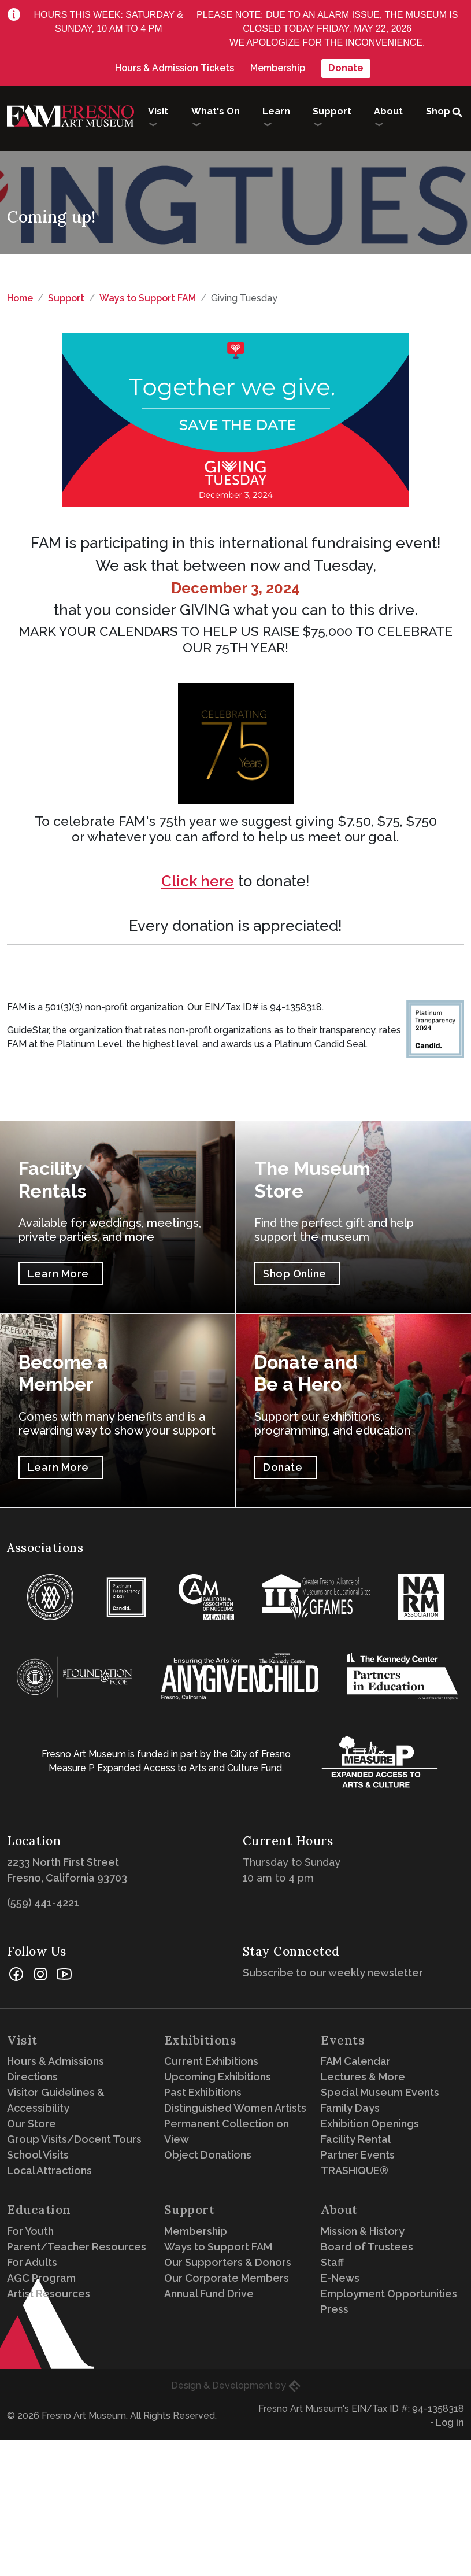 This screenshot has height=2576, width=471. I want to click on Facility Rental, so click(356, 2139).